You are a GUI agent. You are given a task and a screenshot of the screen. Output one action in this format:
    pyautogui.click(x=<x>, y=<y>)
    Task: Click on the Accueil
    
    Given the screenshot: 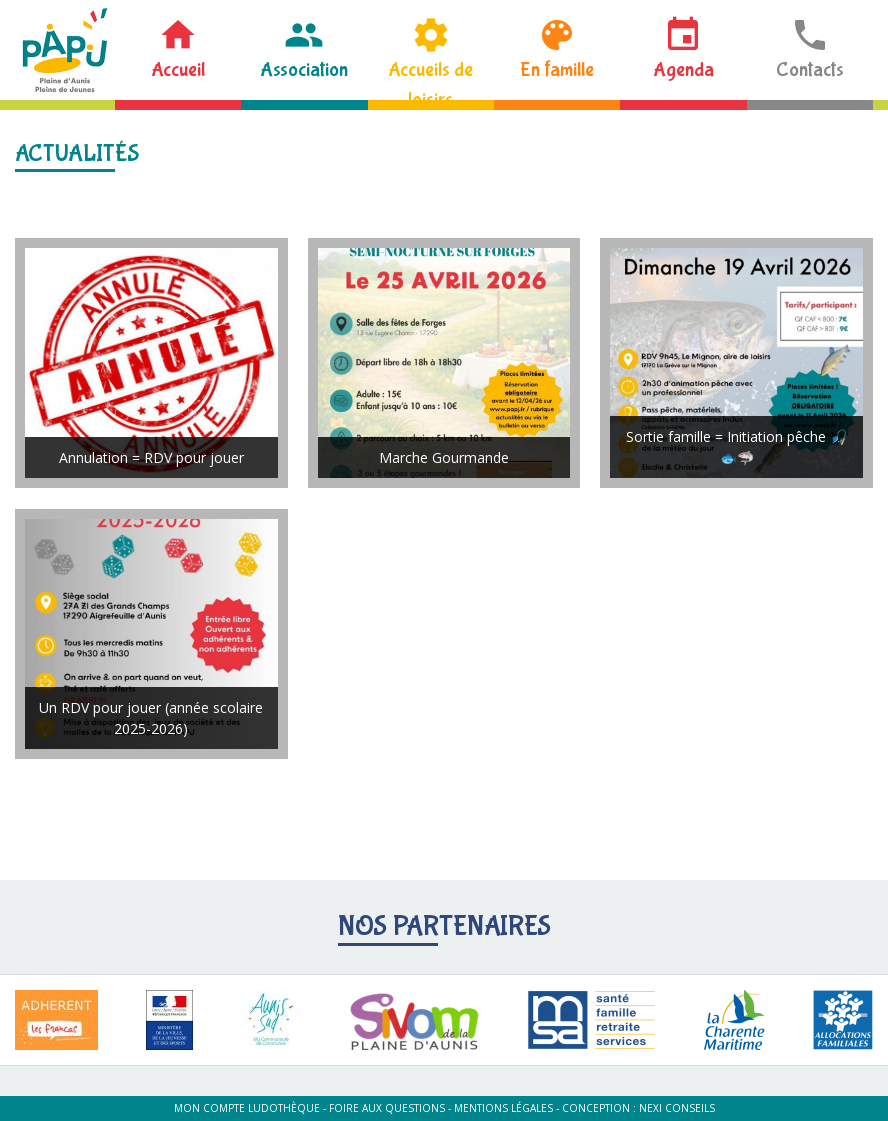 What is the action you would take?
    pyautogui.click(x=178, y=69)
    